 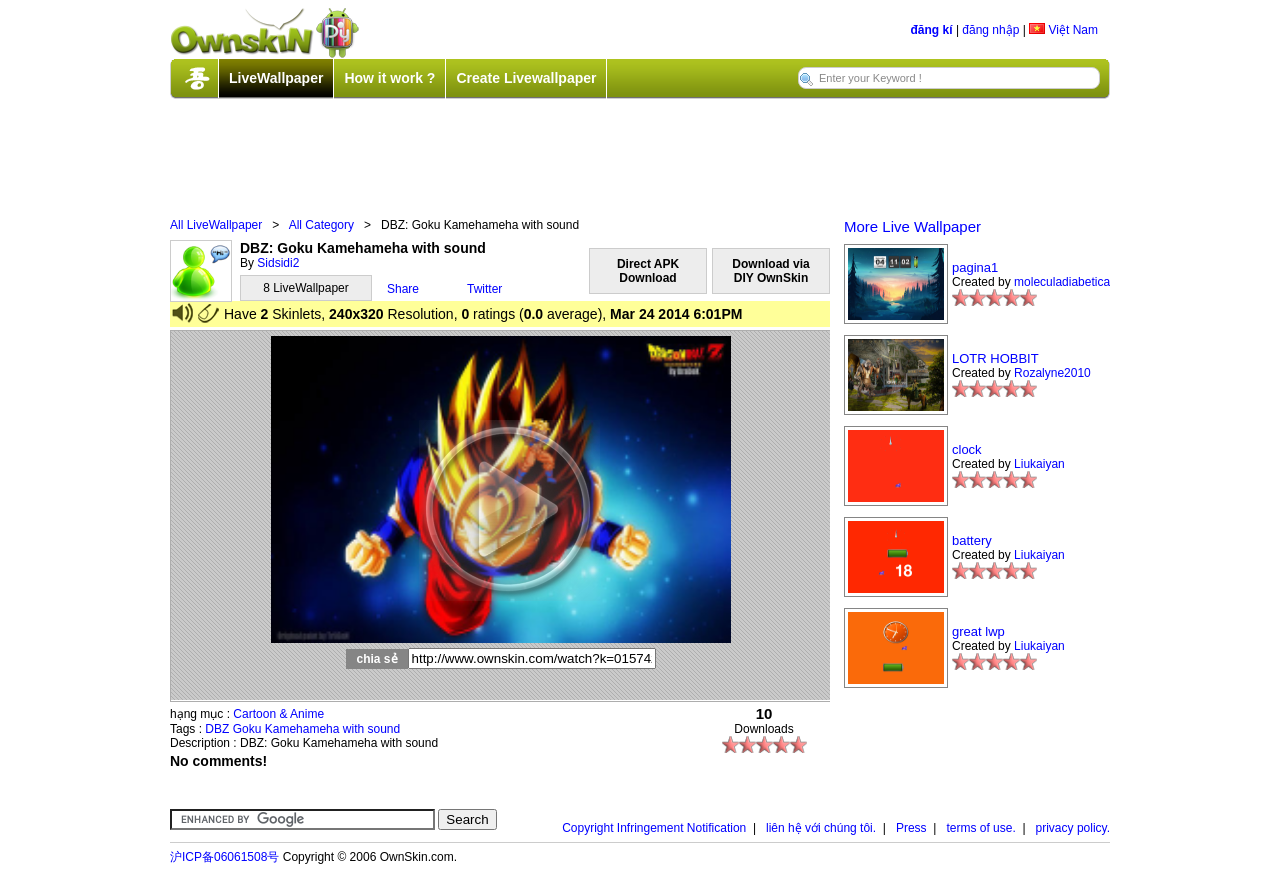 I want to click on LiveWallpaper, so click(x=276, y=78).